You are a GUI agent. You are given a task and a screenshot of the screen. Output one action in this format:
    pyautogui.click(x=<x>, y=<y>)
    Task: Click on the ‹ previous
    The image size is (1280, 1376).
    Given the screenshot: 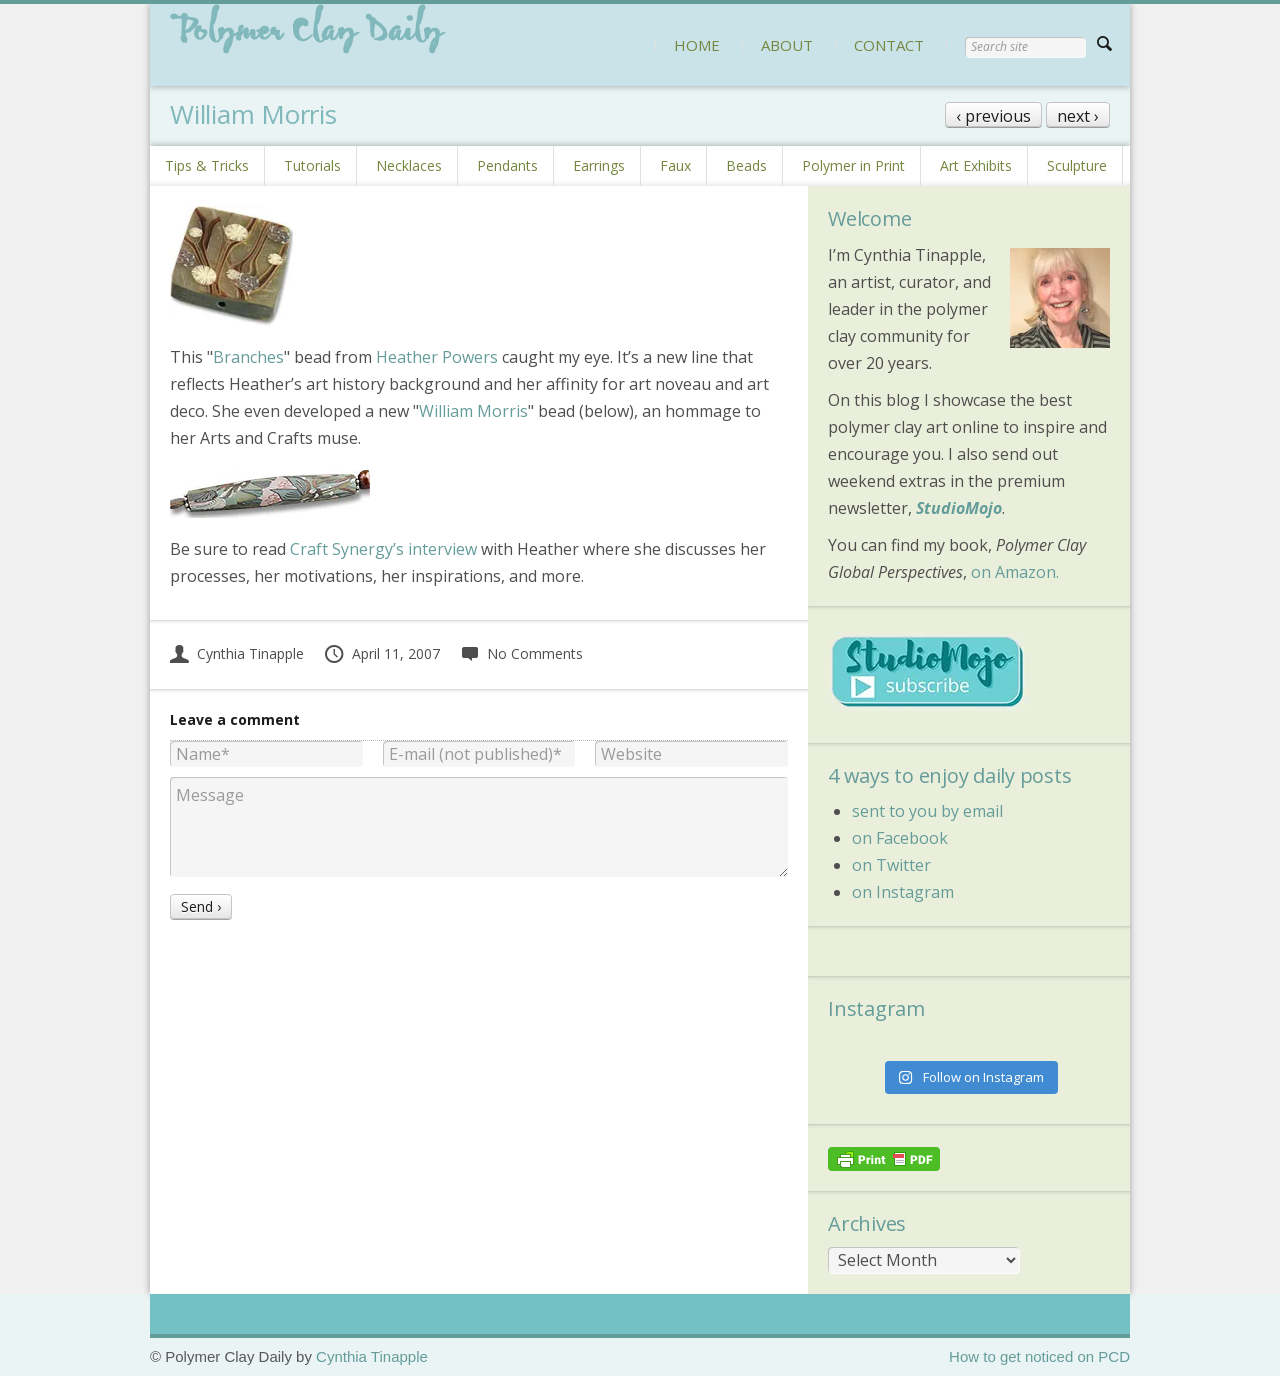 What is the action you would take?
    pyautogui.click(x=993, y=116)
    